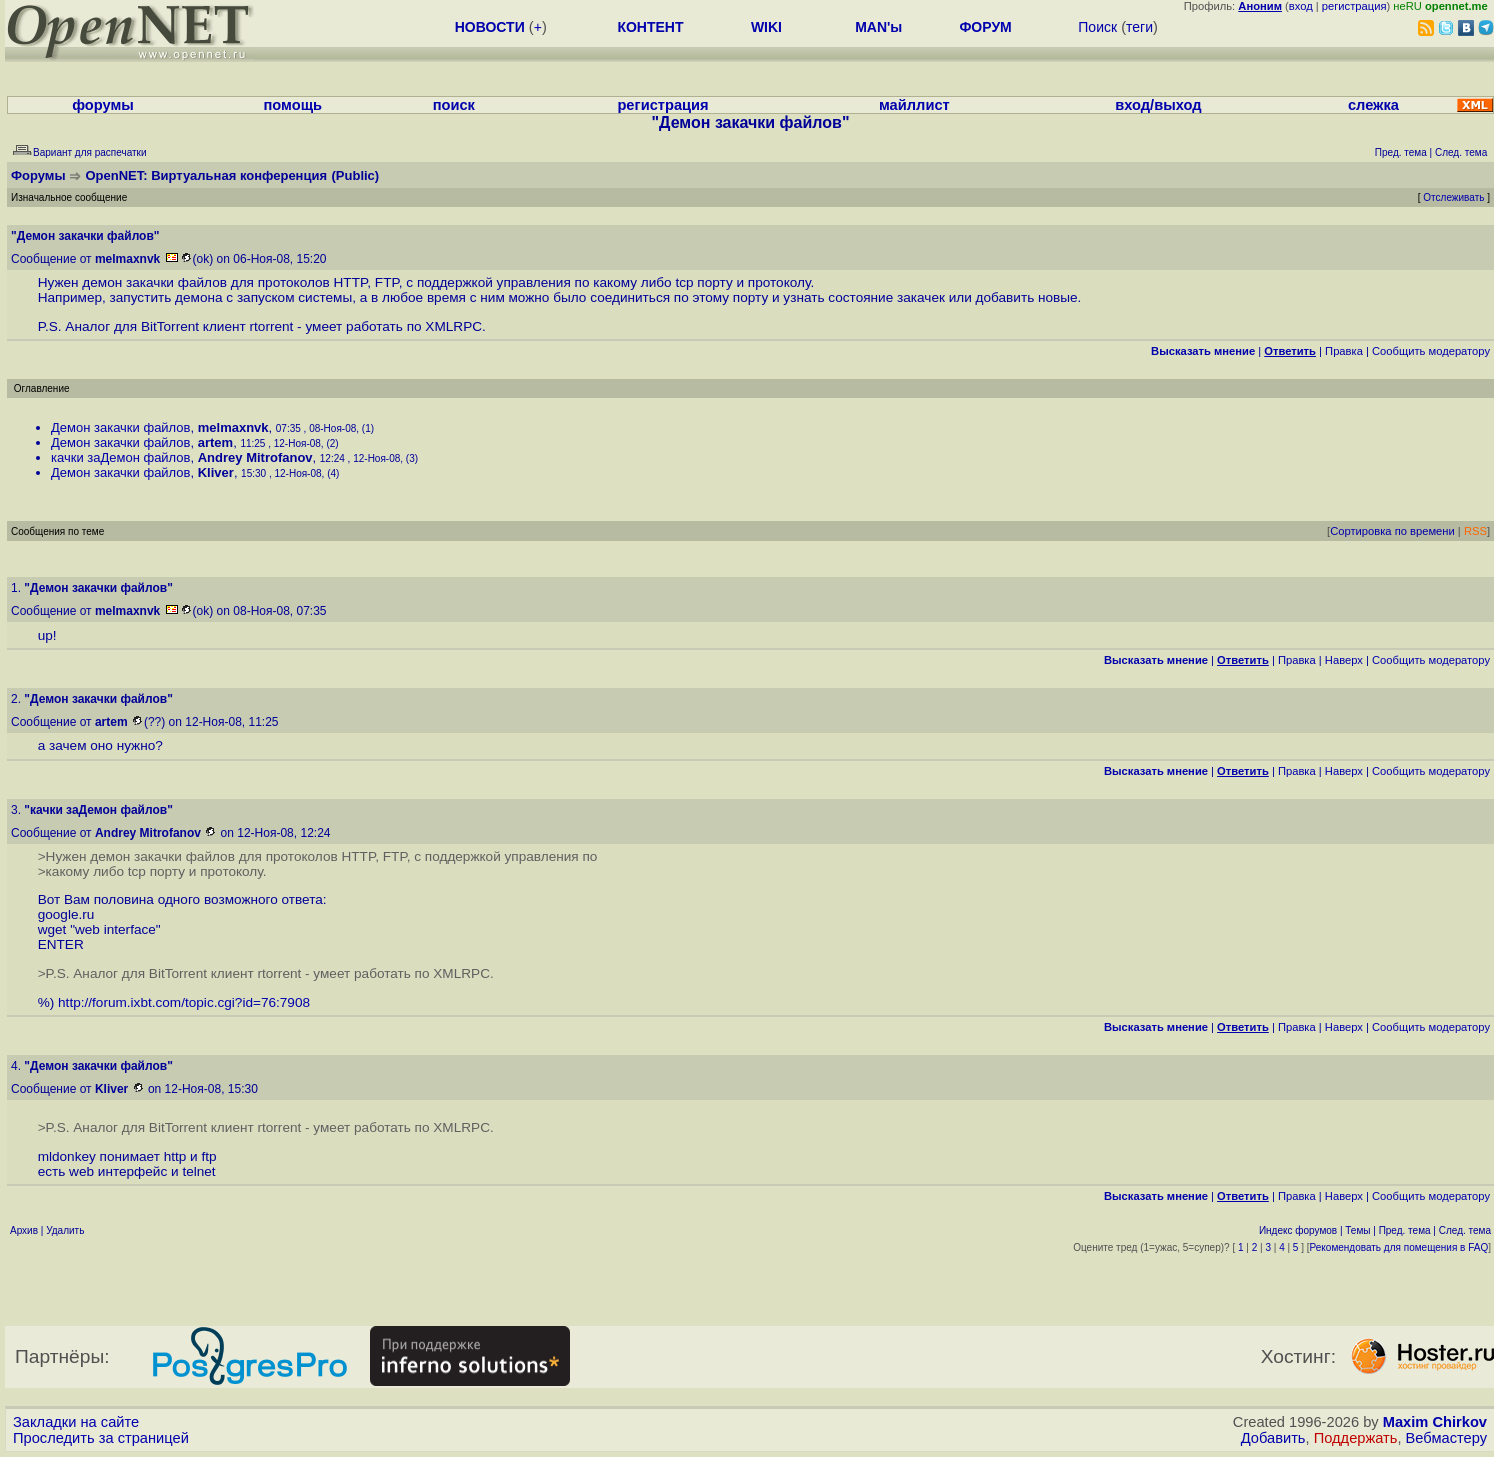 The height and width of the screenshot is (1457, 1494). Describe the element at coordinates (101, 1438) in the screenshot. I see `Проследить за страницей` at that location.